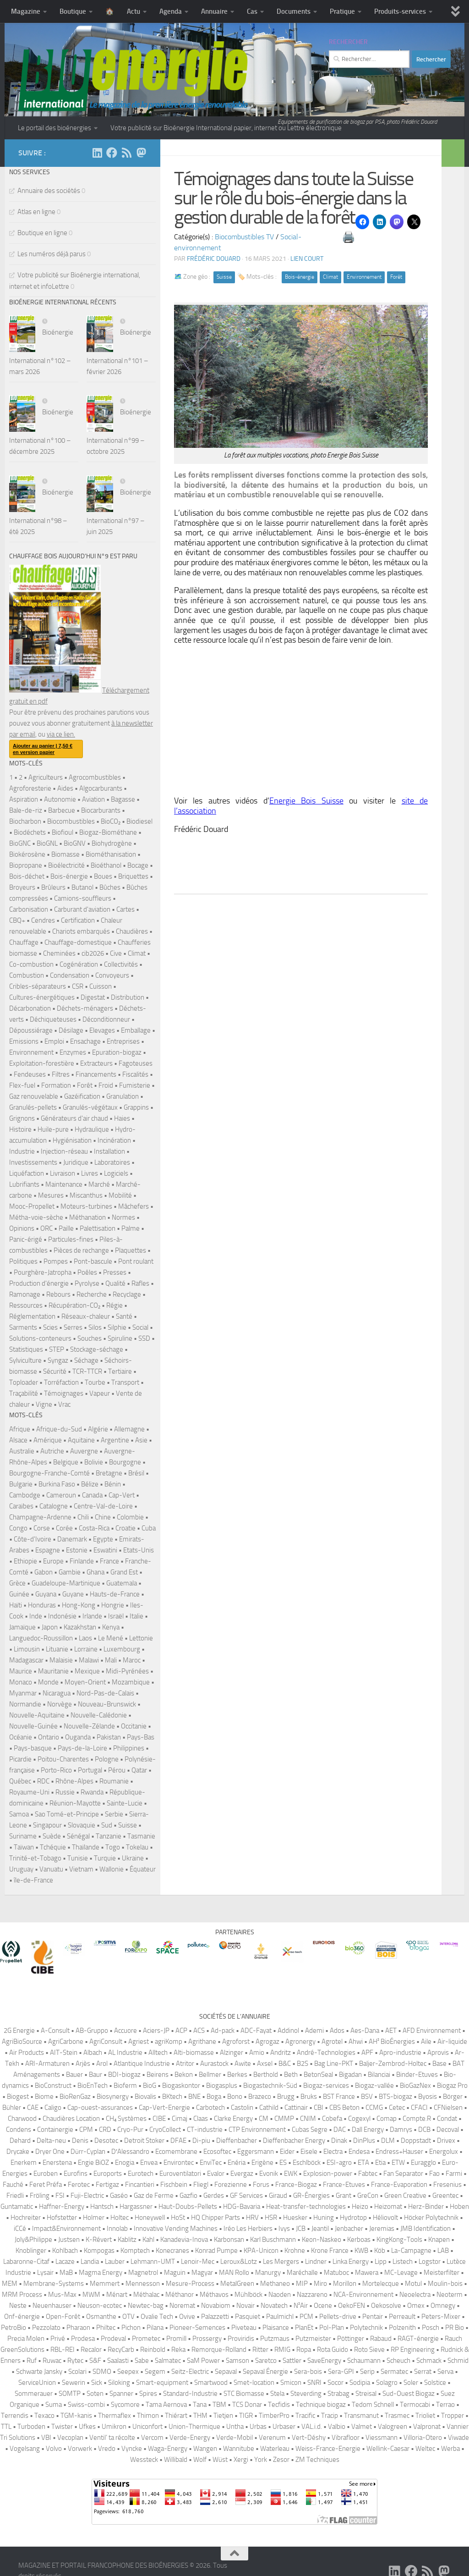 The image size is (469, 2576). I want to click on DinPlus, so click(364, 2140).